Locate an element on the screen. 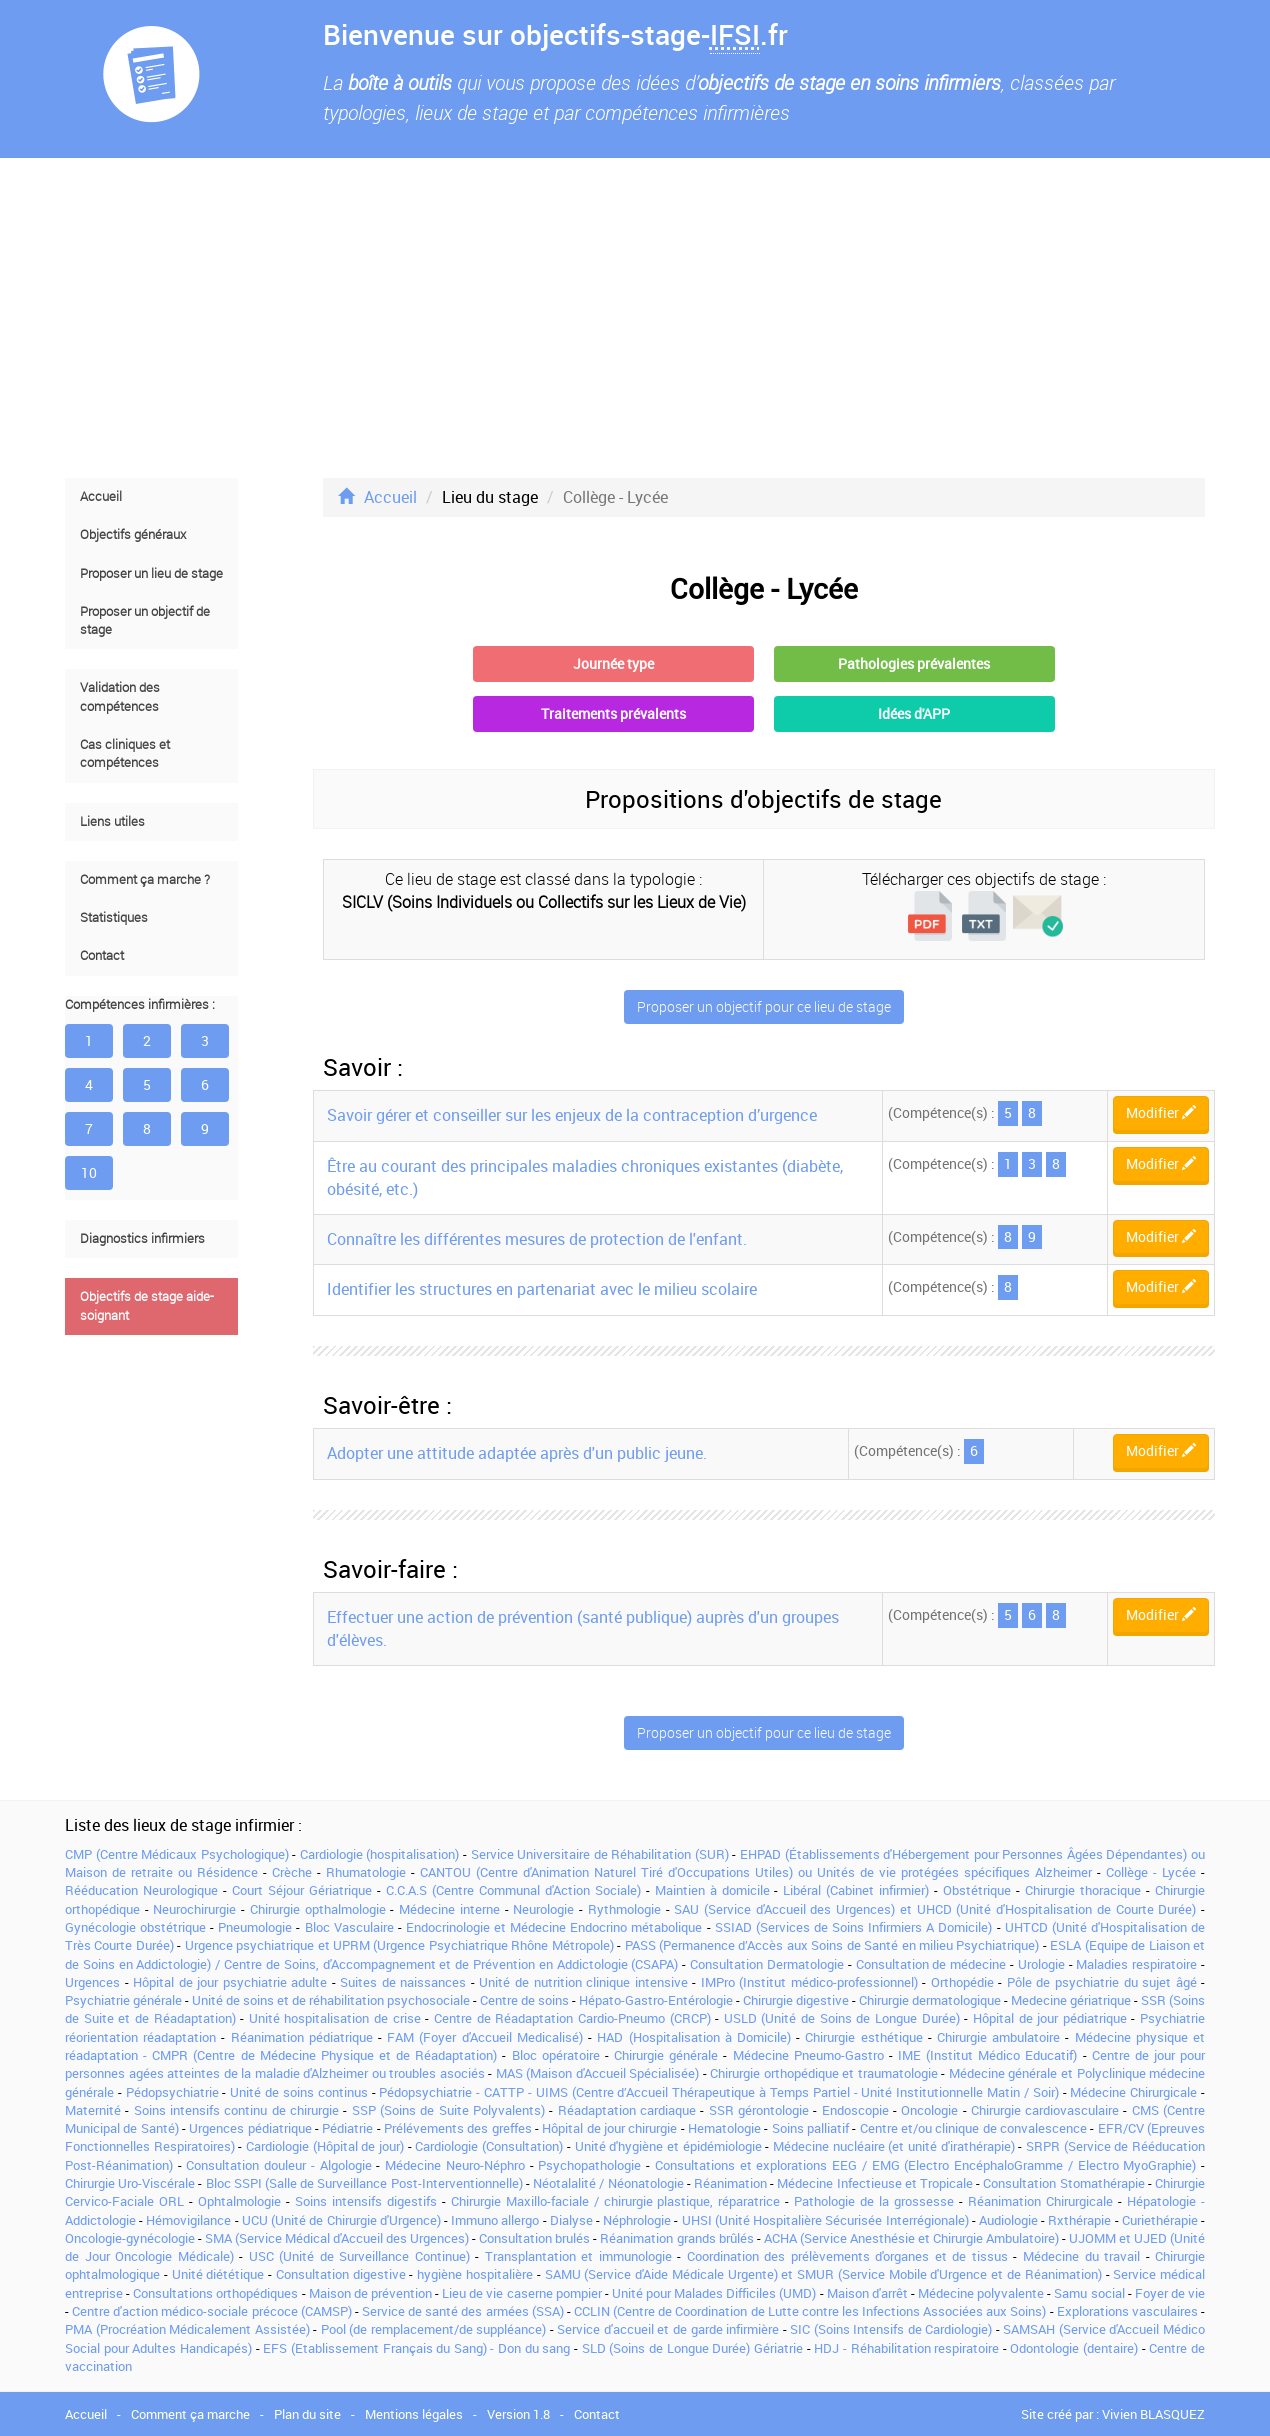 The width and height of the screenshot is (1270, 2436). Consultation Dermatologie is located at coordinates (767, 1964).